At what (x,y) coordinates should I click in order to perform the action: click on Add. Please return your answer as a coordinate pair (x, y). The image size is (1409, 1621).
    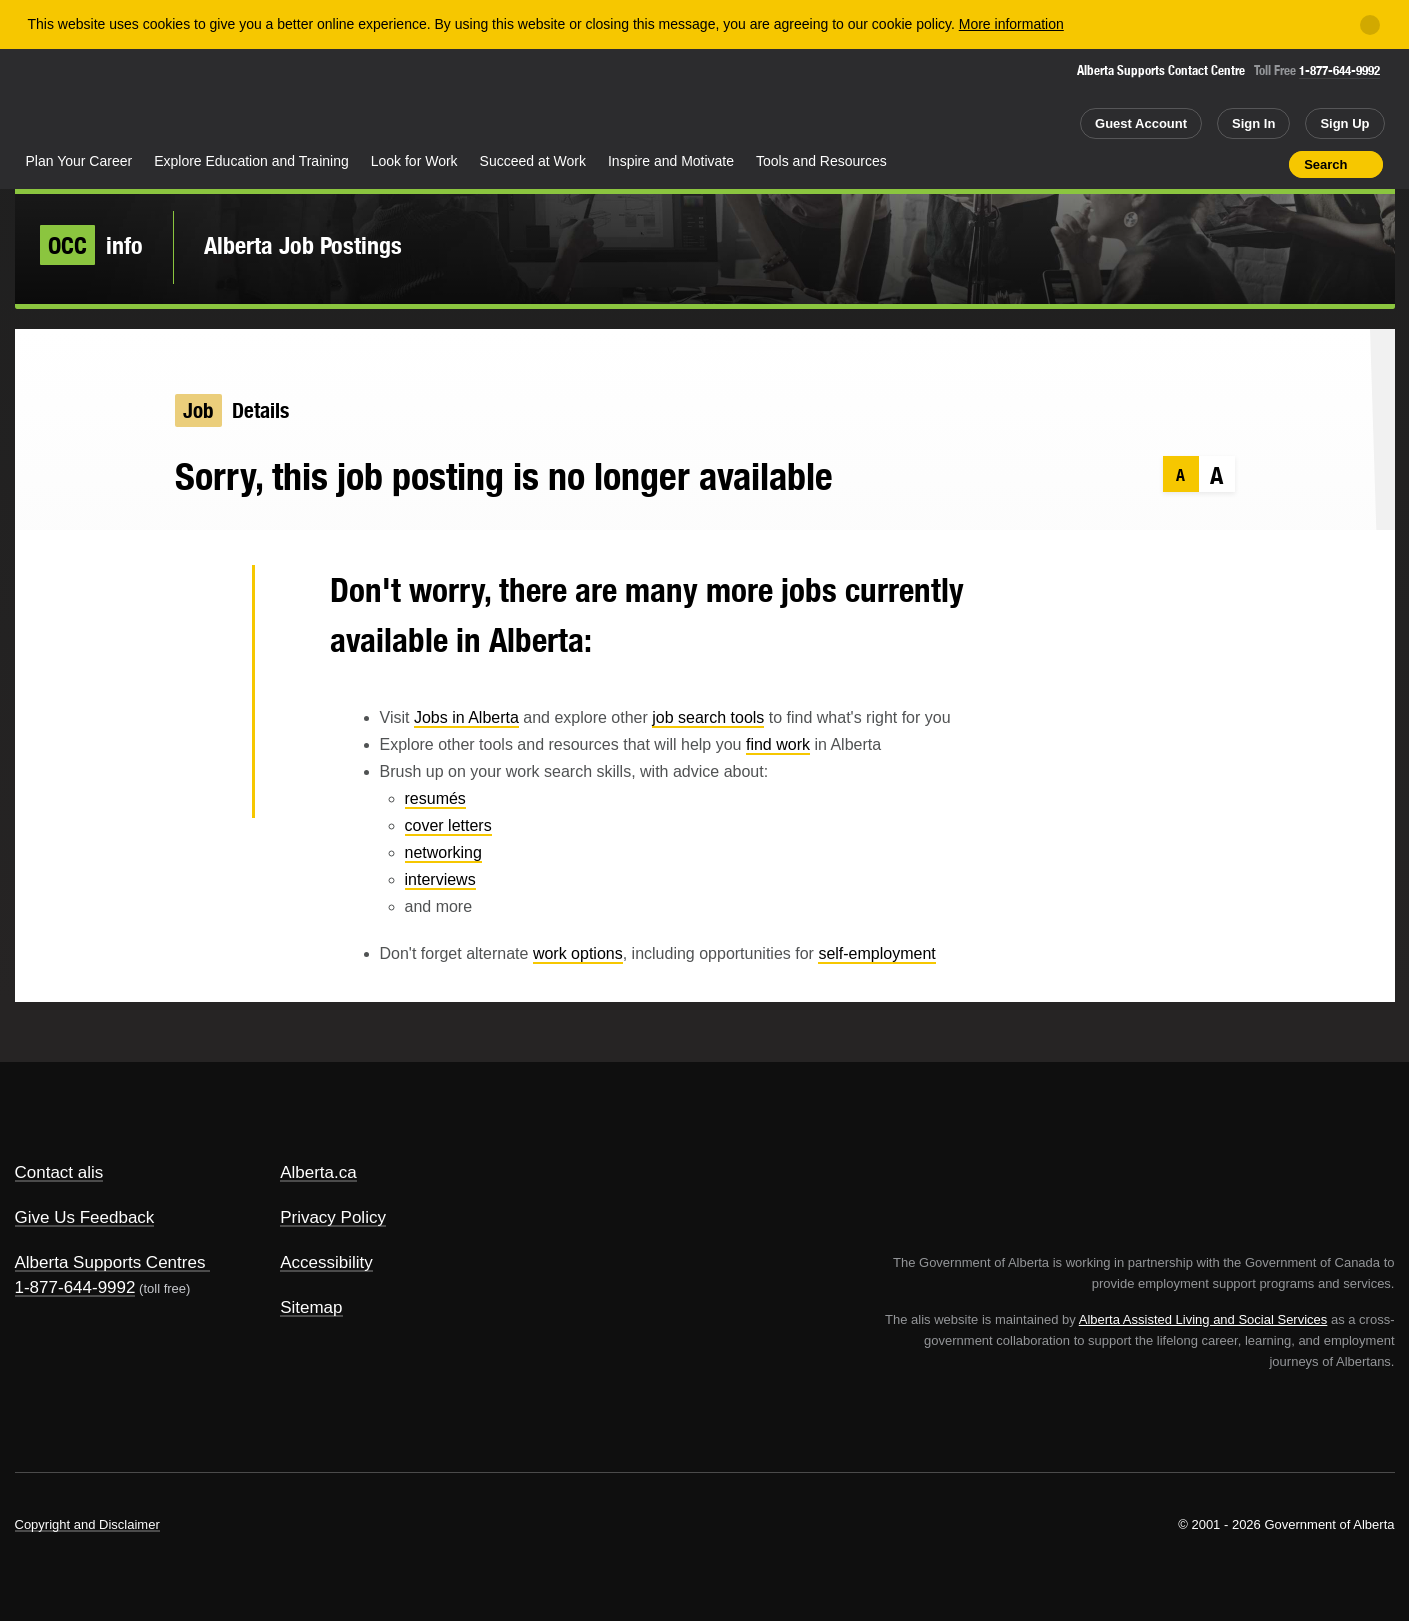
    Looking at the image, I should click on (1196, 164).